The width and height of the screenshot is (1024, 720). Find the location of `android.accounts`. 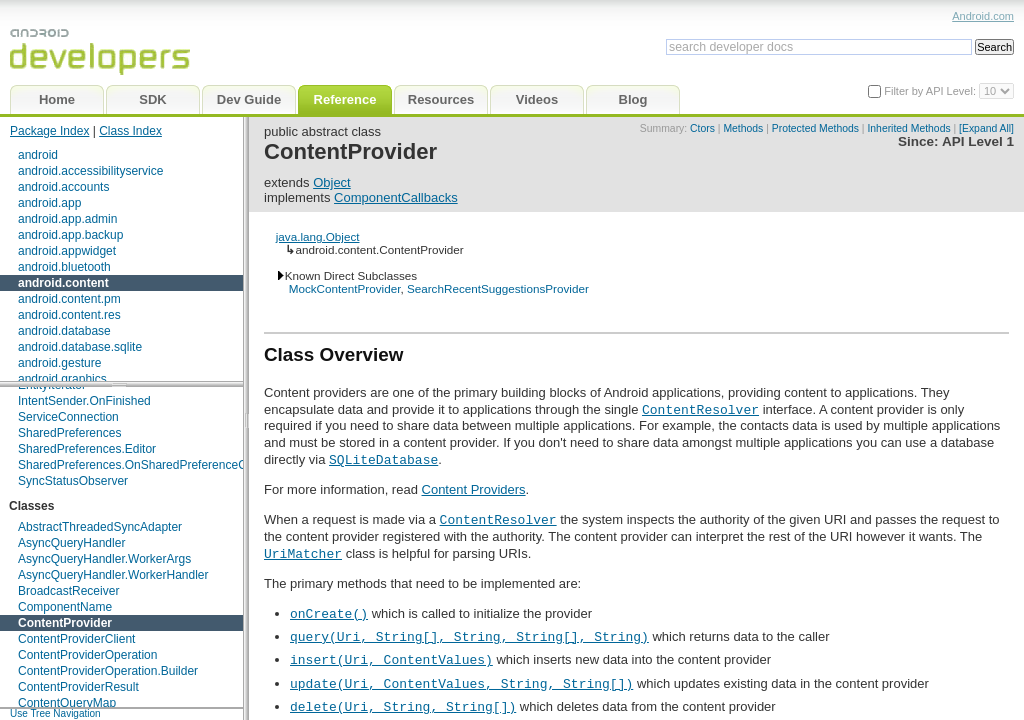

android.accounts is located at coordinates (63, 187).